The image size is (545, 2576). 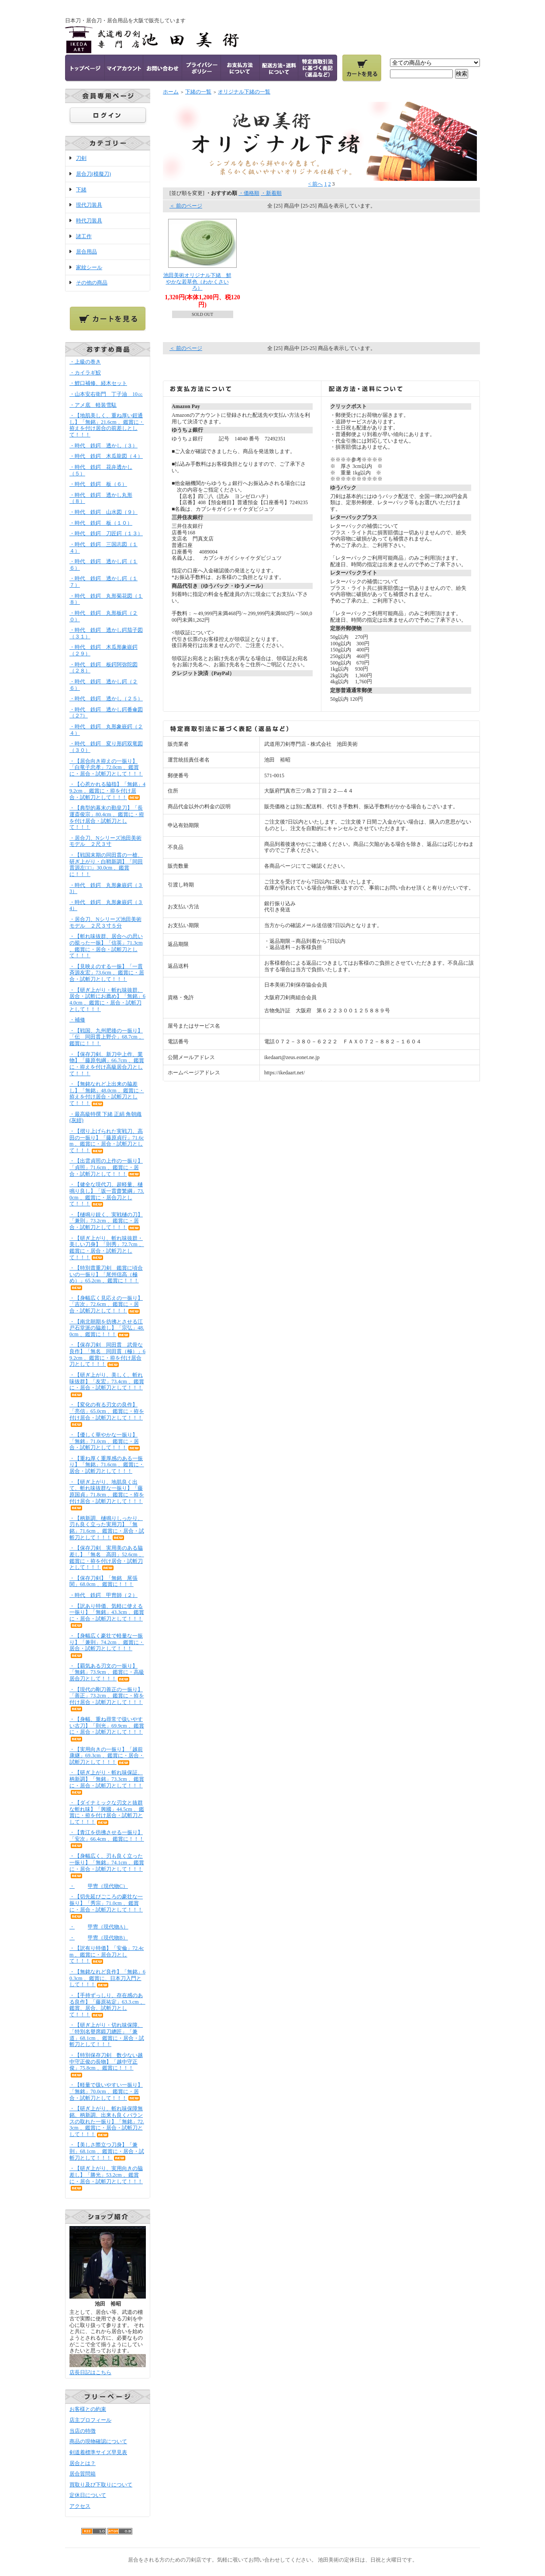 What do you see at coordinates (106, 817) in the screenshot?
I see `・【典型的幕末の勤皇刀】「長運斎俊宗」80.4cm 、鑑賞に・拵を付け居合・試斬刀として！！！` at bounding box center [106, 817].